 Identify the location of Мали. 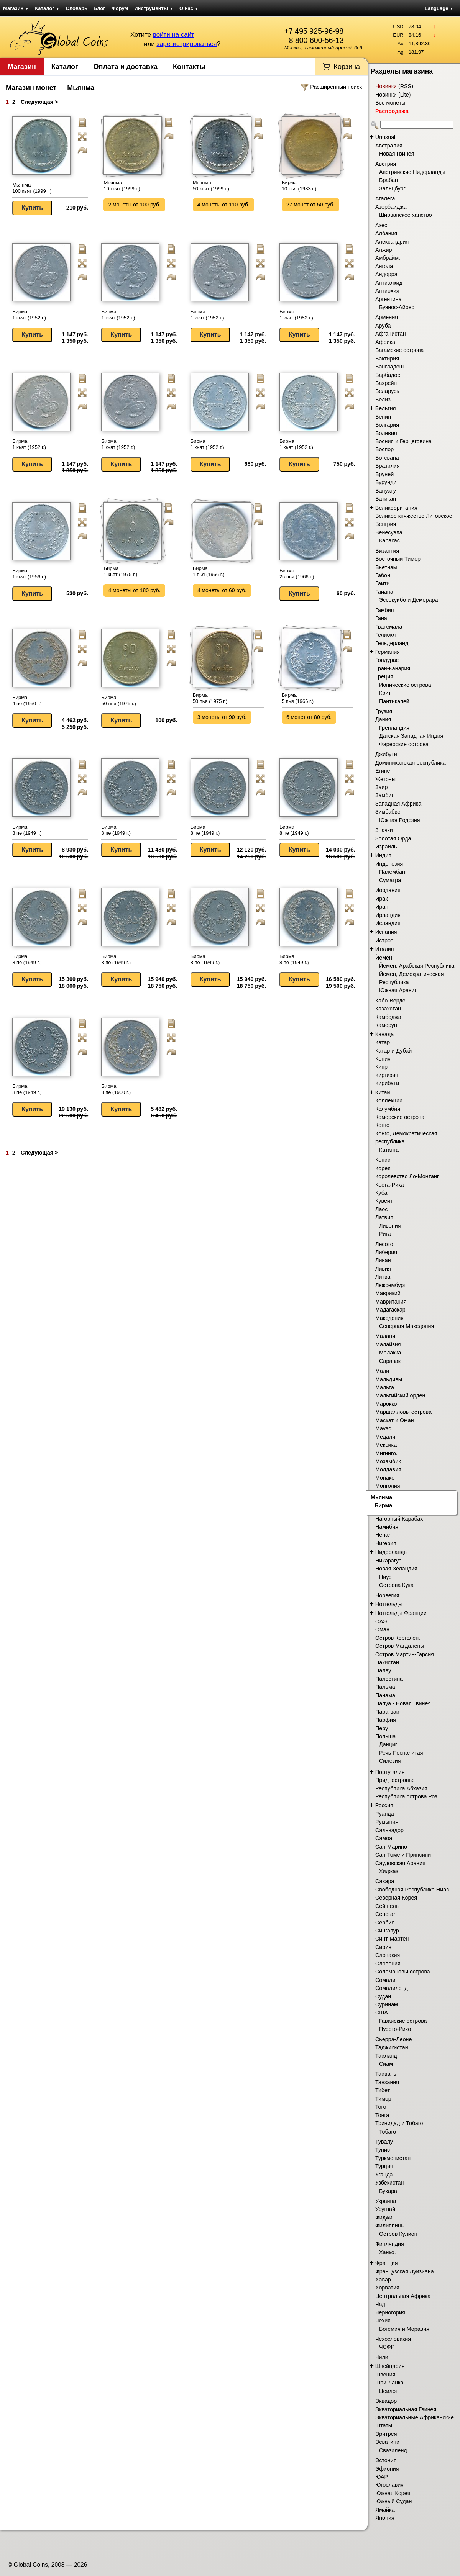
(382, 1371).